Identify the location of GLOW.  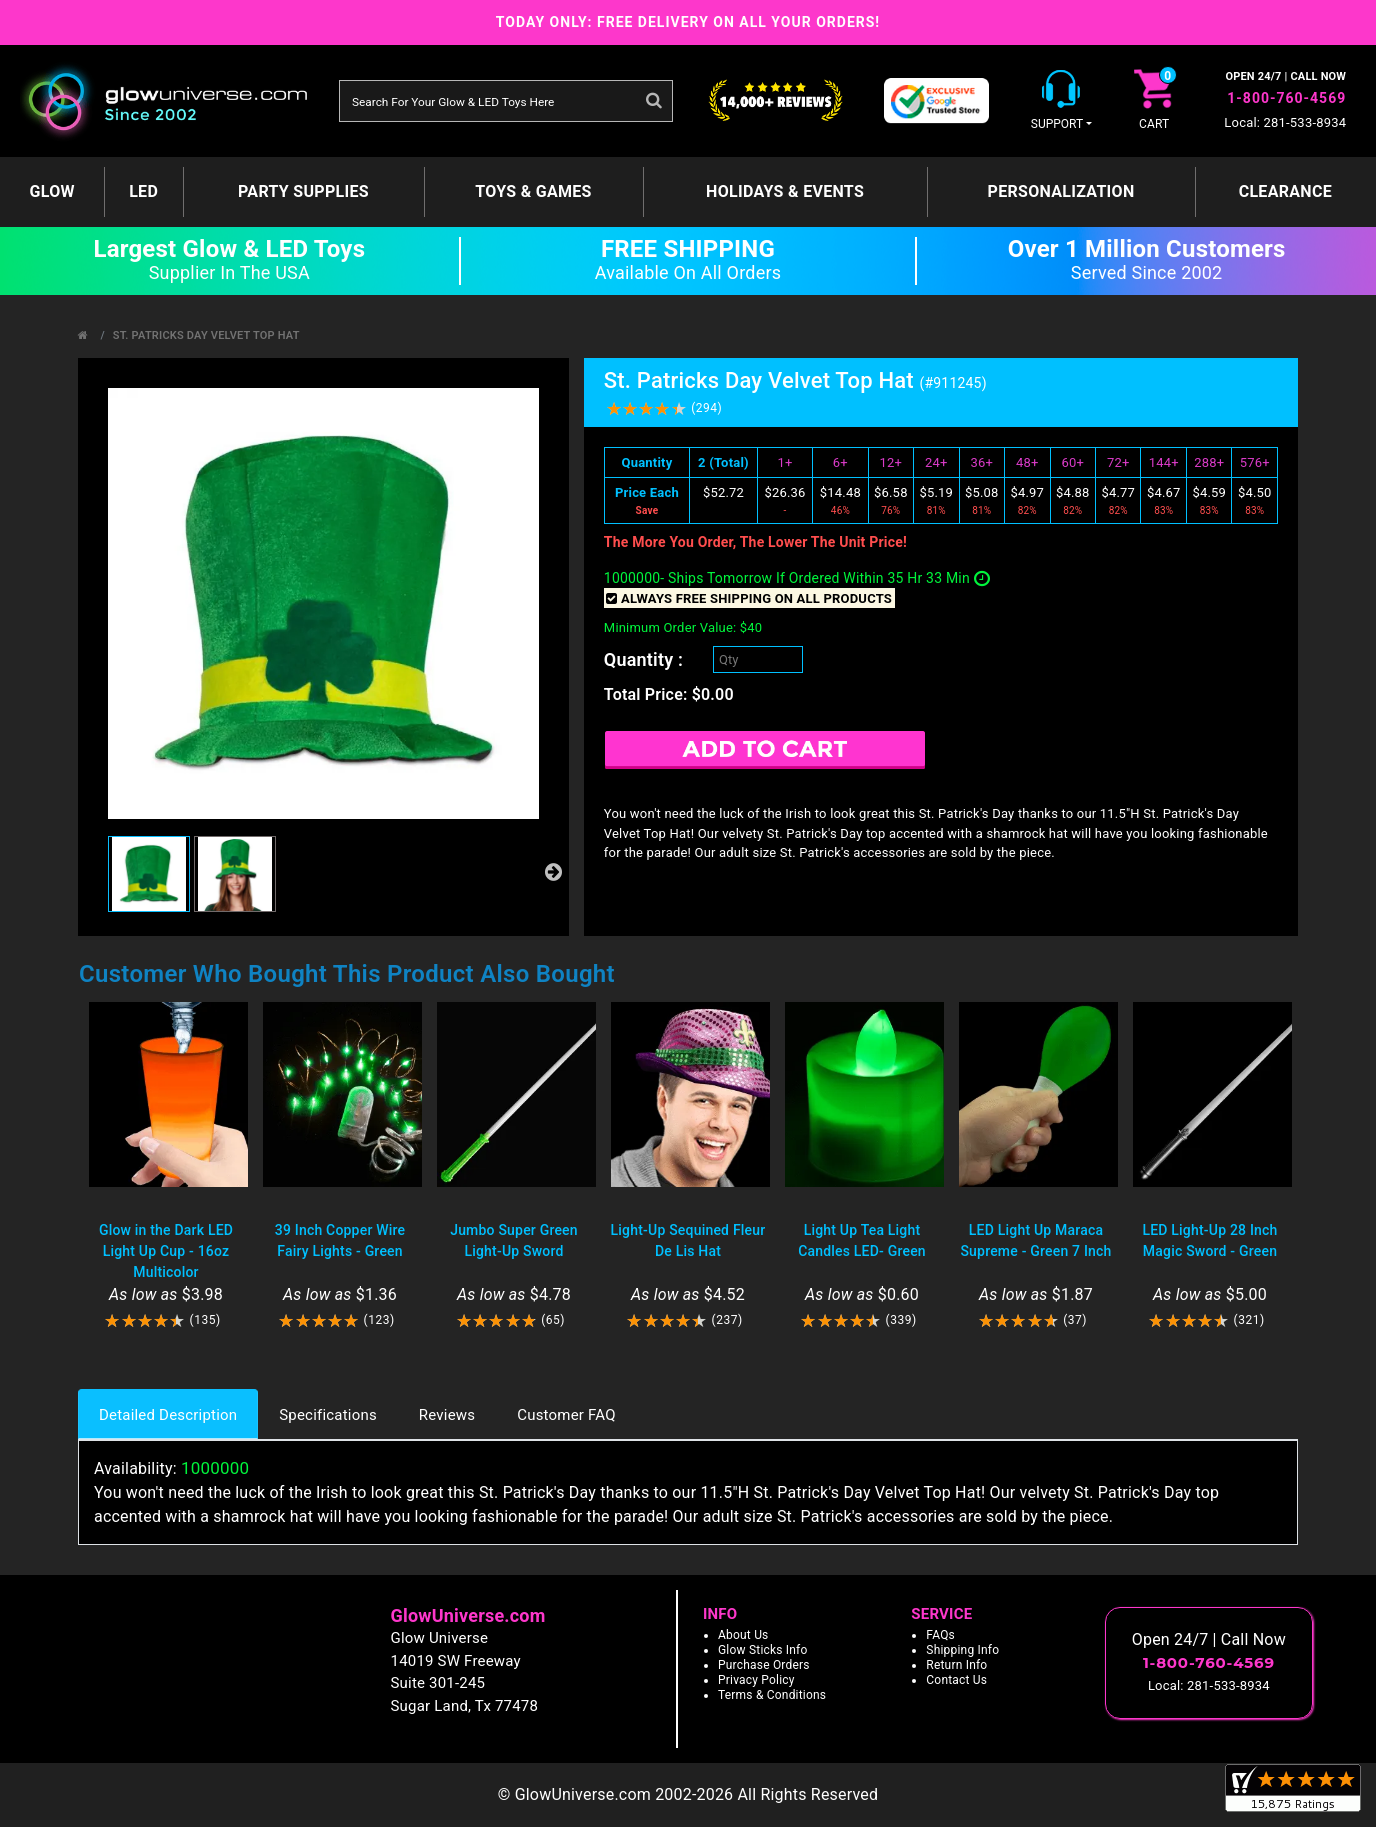
(52, 191).